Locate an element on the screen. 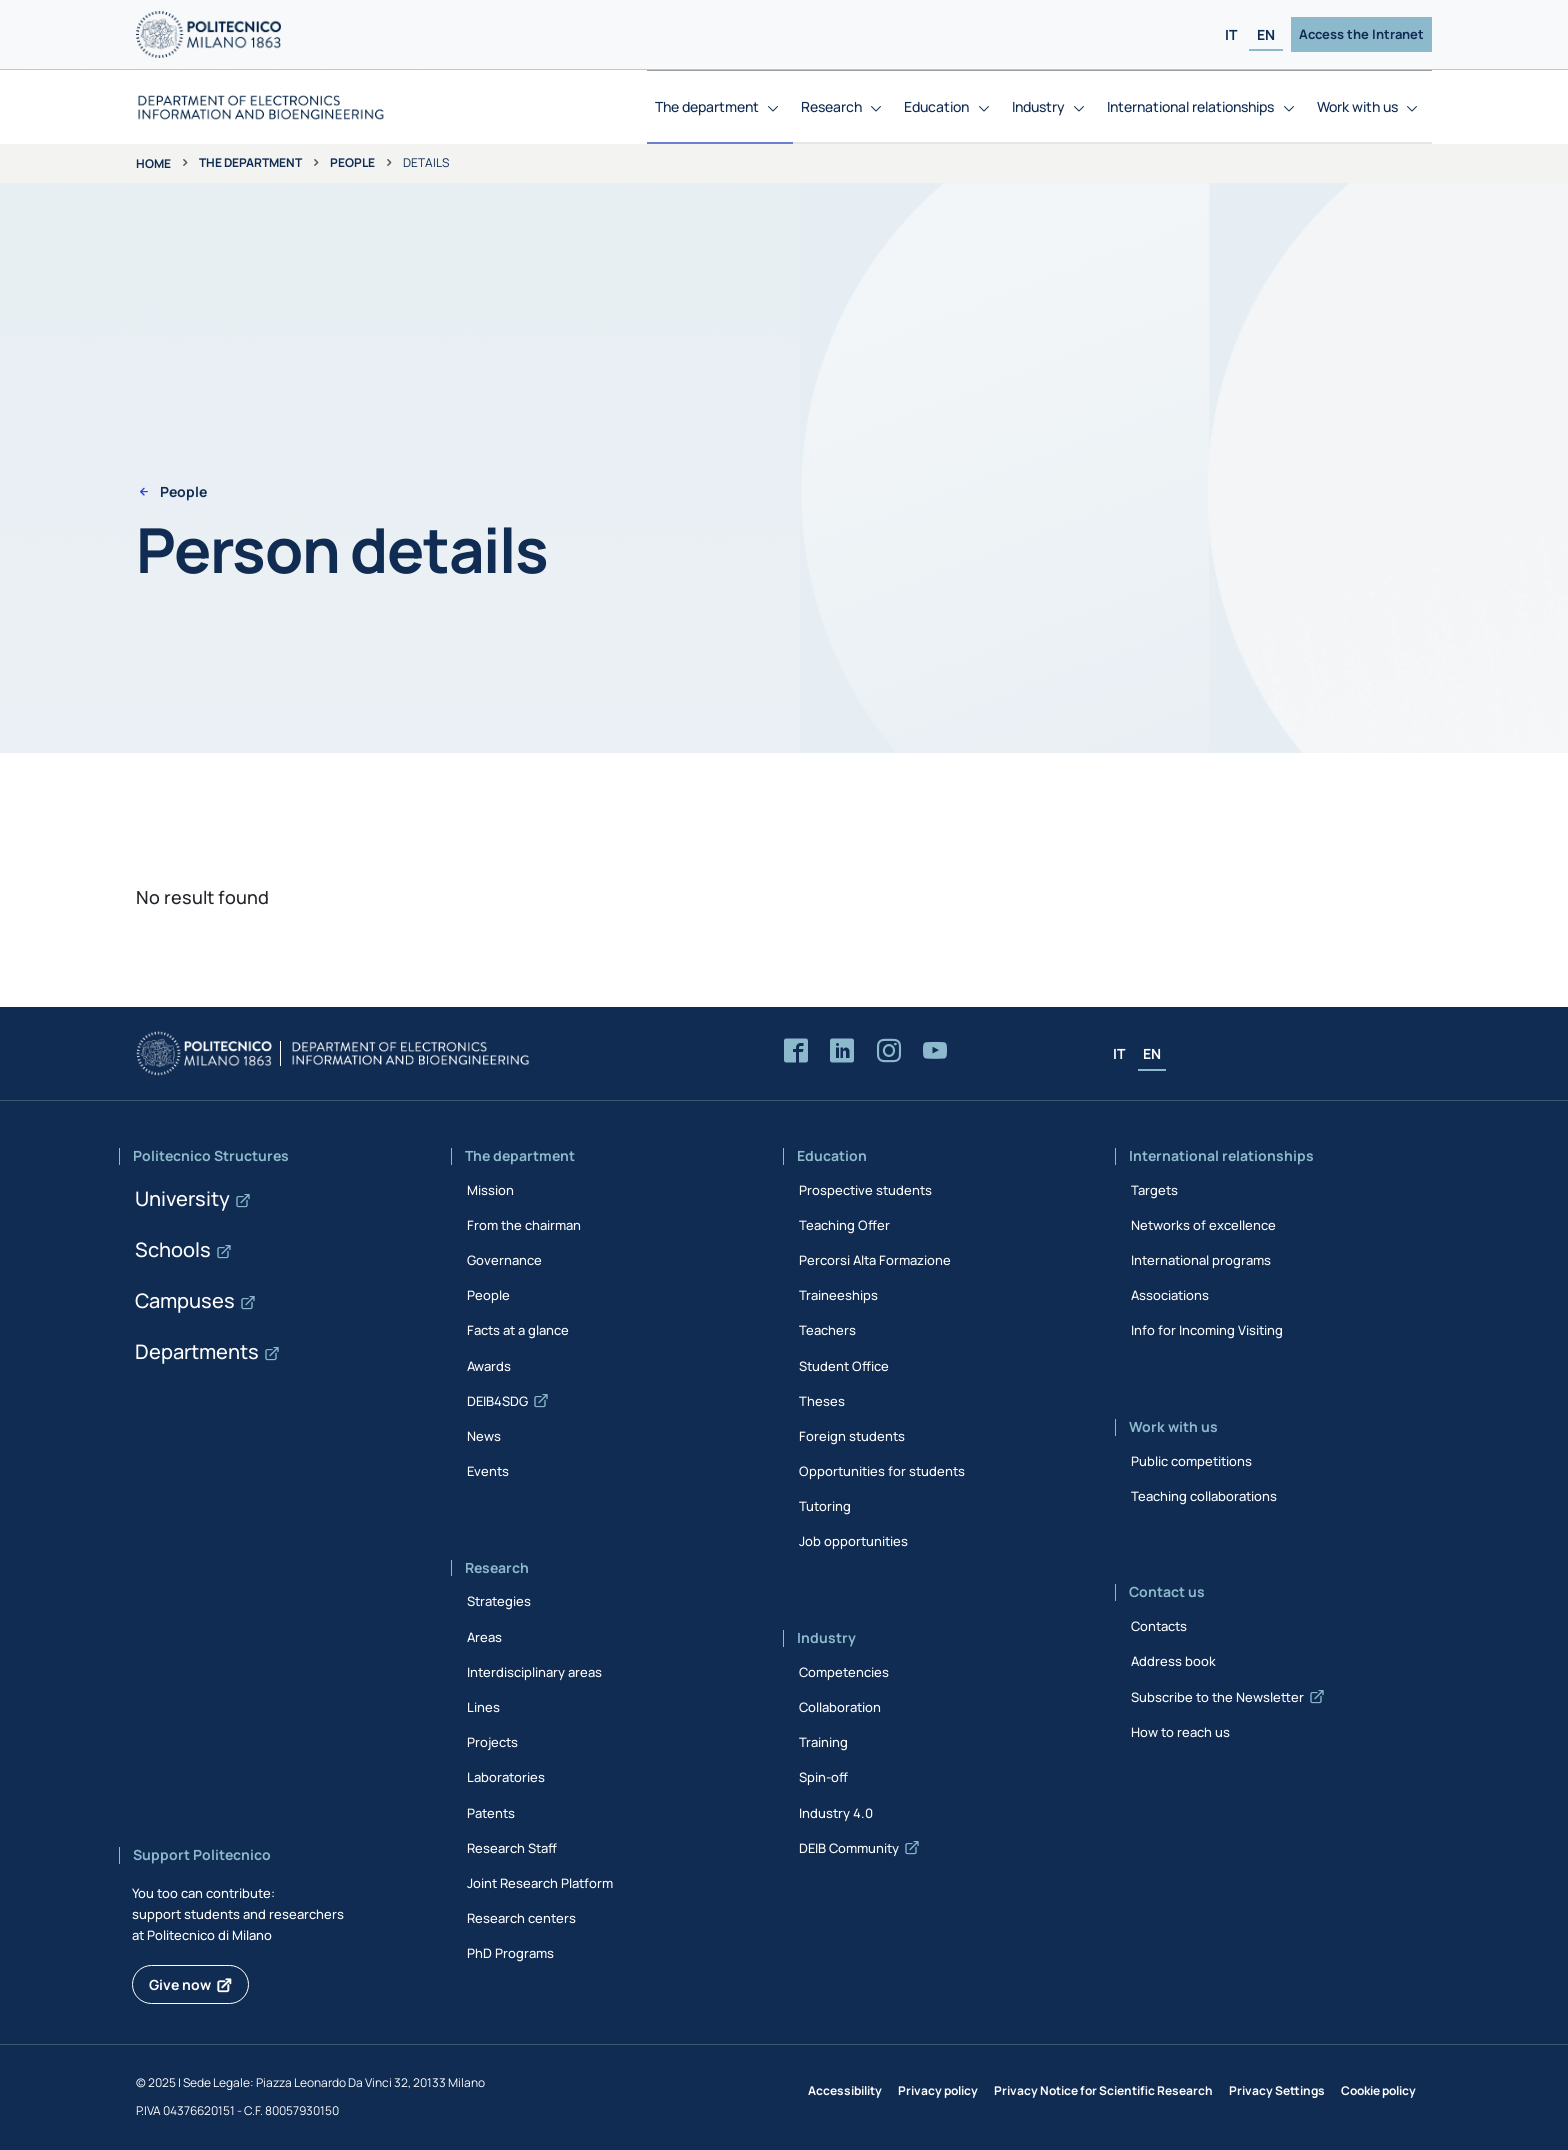 The image size is (1568, 2150). Interdisciplinary areas is located at coordinates (534, 1672).